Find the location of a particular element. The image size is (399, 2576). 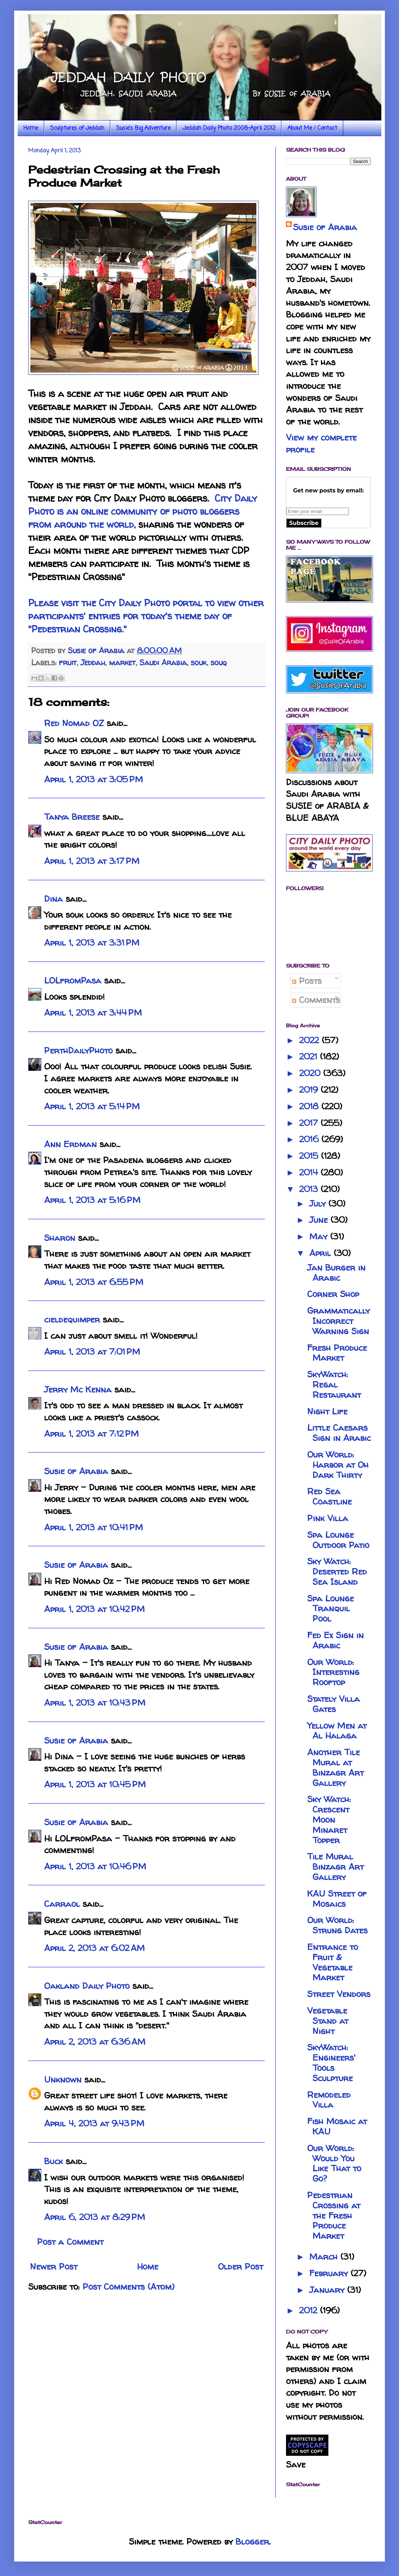

Jeddah Daily Photo 2008-April 2012 is located at coordinates (229, 128).